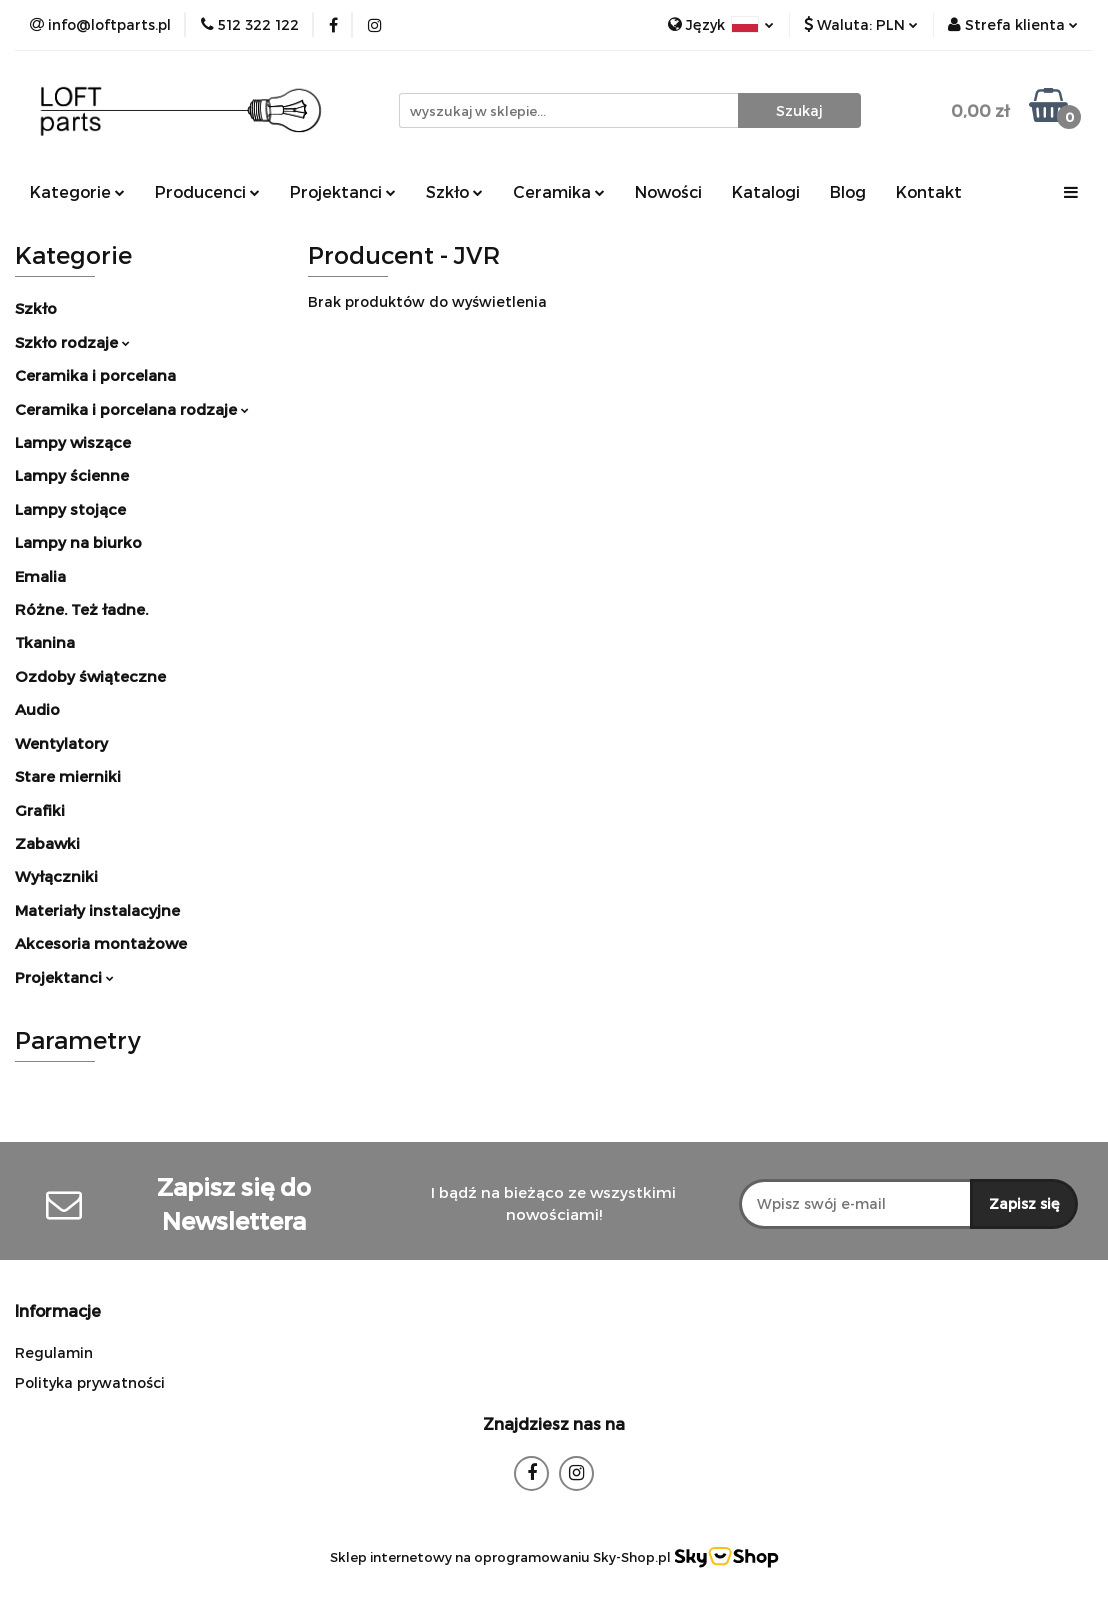 The height and width of the screenshot is (1610, 1108). I want to click on Katalogi, so click(766, 191).